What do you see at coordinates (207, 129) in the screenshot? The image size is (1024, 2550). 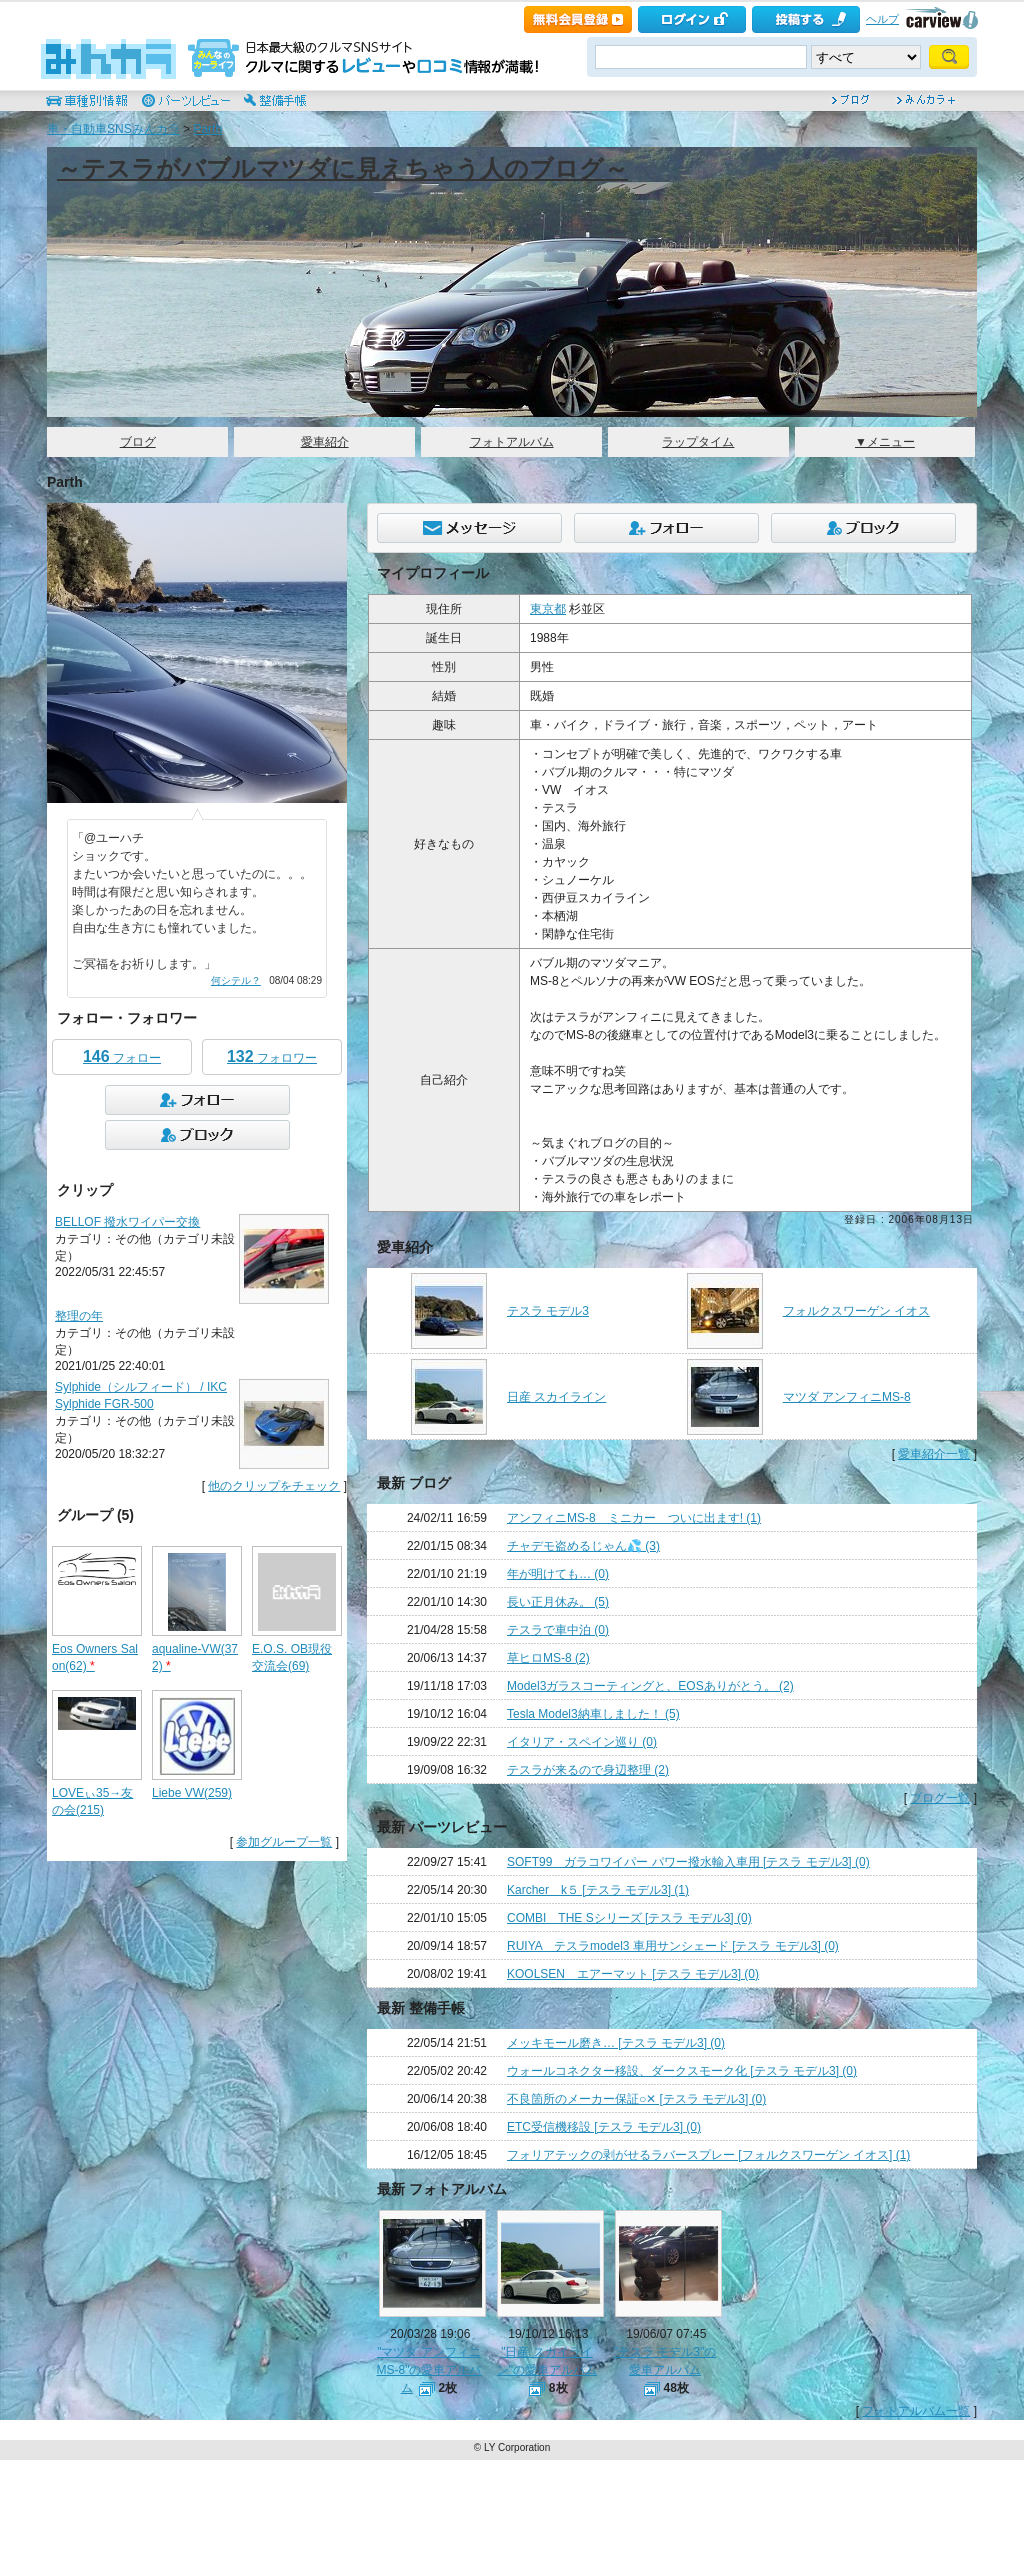 I see `Parth` at bounding box center [207, 129].